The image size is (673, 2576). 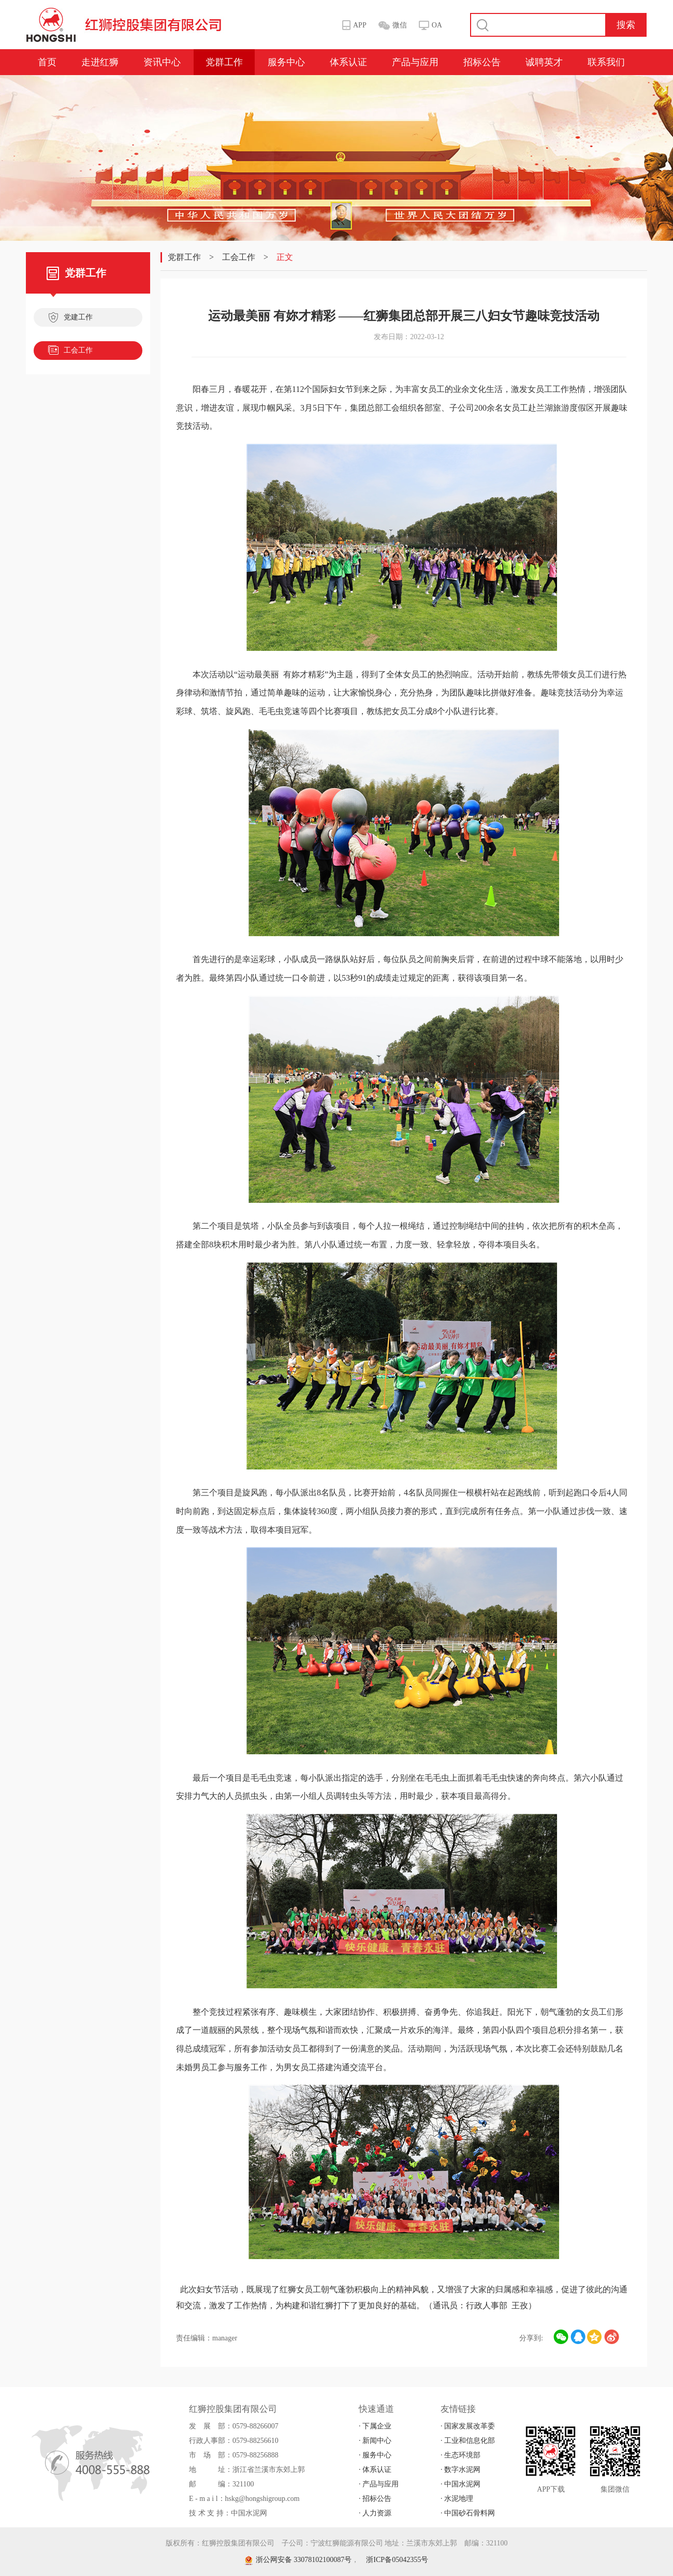 What do you see at coordinates (460, 2469) in the screenshot?
I see `· 数字水泥网` at bounding box center [460, 2469].